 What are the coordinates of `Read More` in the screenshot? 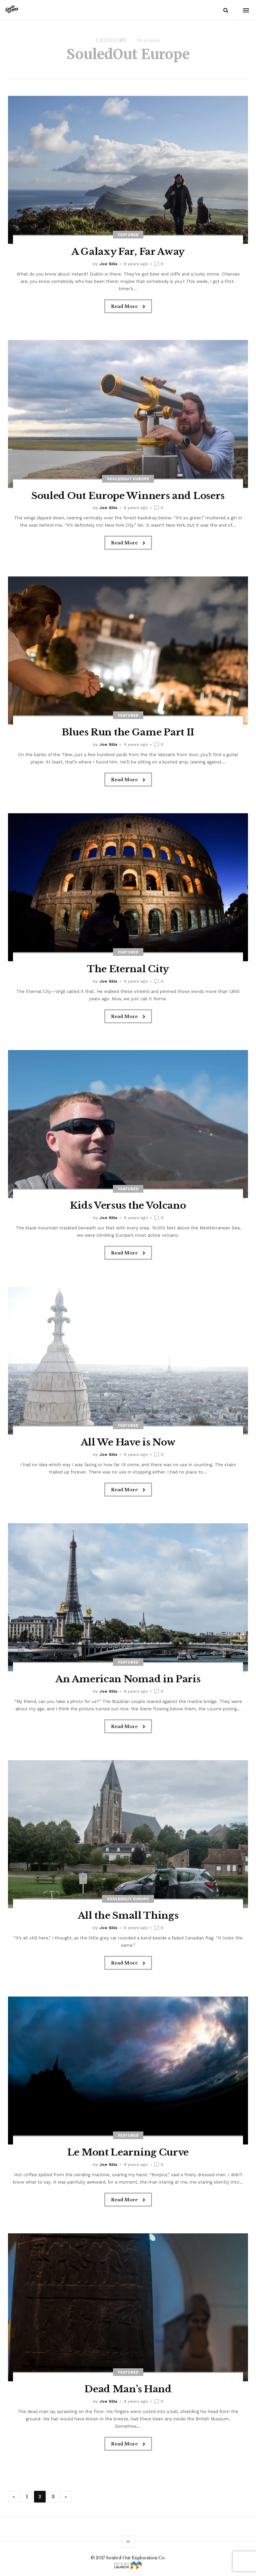 It's located at (128, 307).